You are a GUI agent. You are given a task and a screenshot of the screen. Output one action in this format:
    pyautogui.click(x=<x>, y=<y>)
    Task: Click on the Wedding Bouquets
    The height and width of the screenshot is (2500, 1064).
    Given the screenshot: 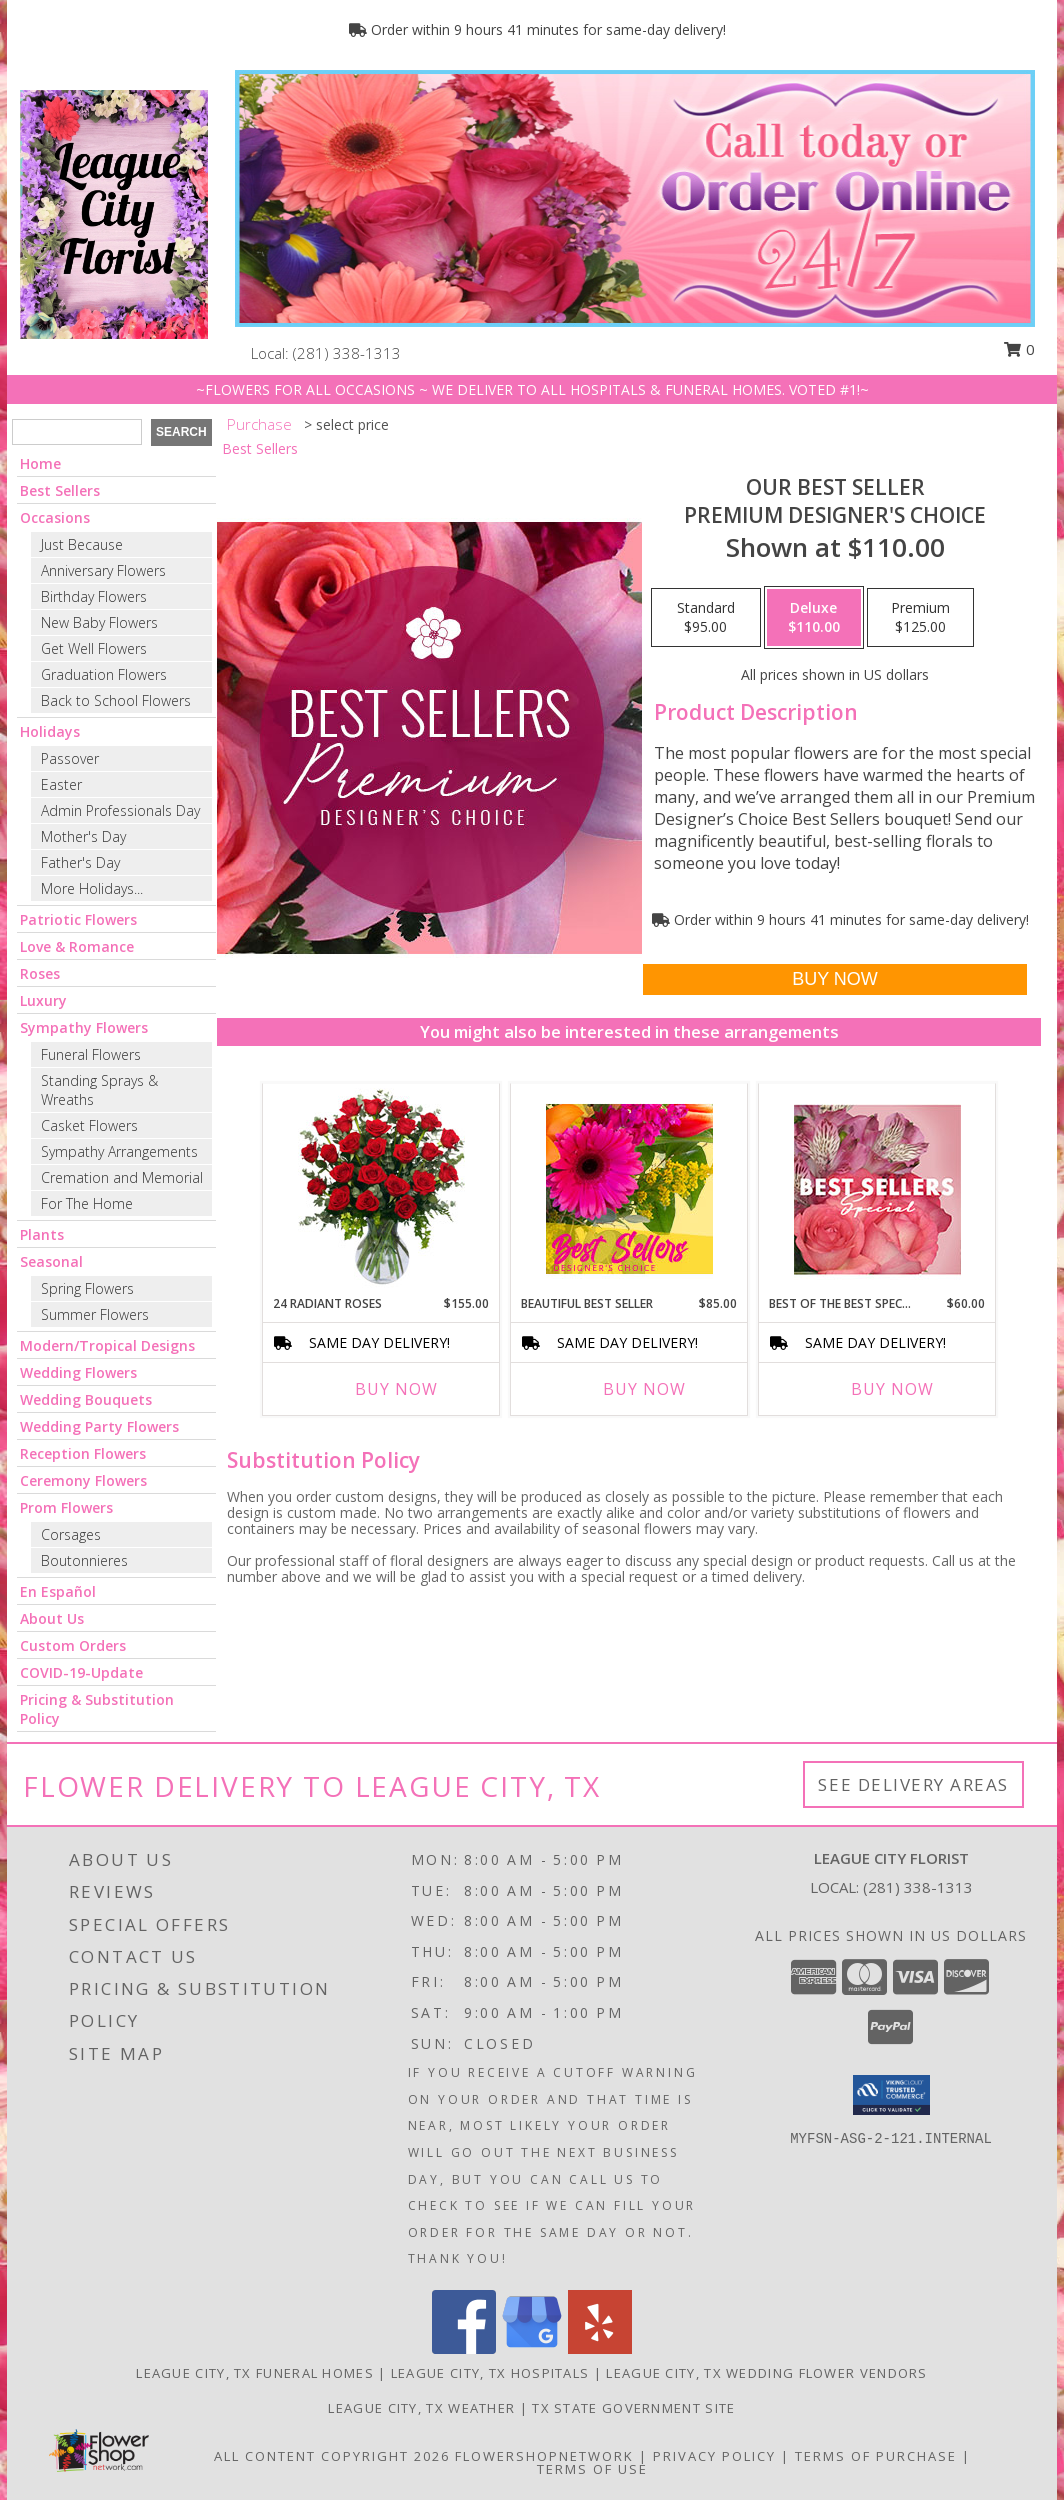 What is the action you would take?
    pyautogui.click(x=86, y=1399)
    